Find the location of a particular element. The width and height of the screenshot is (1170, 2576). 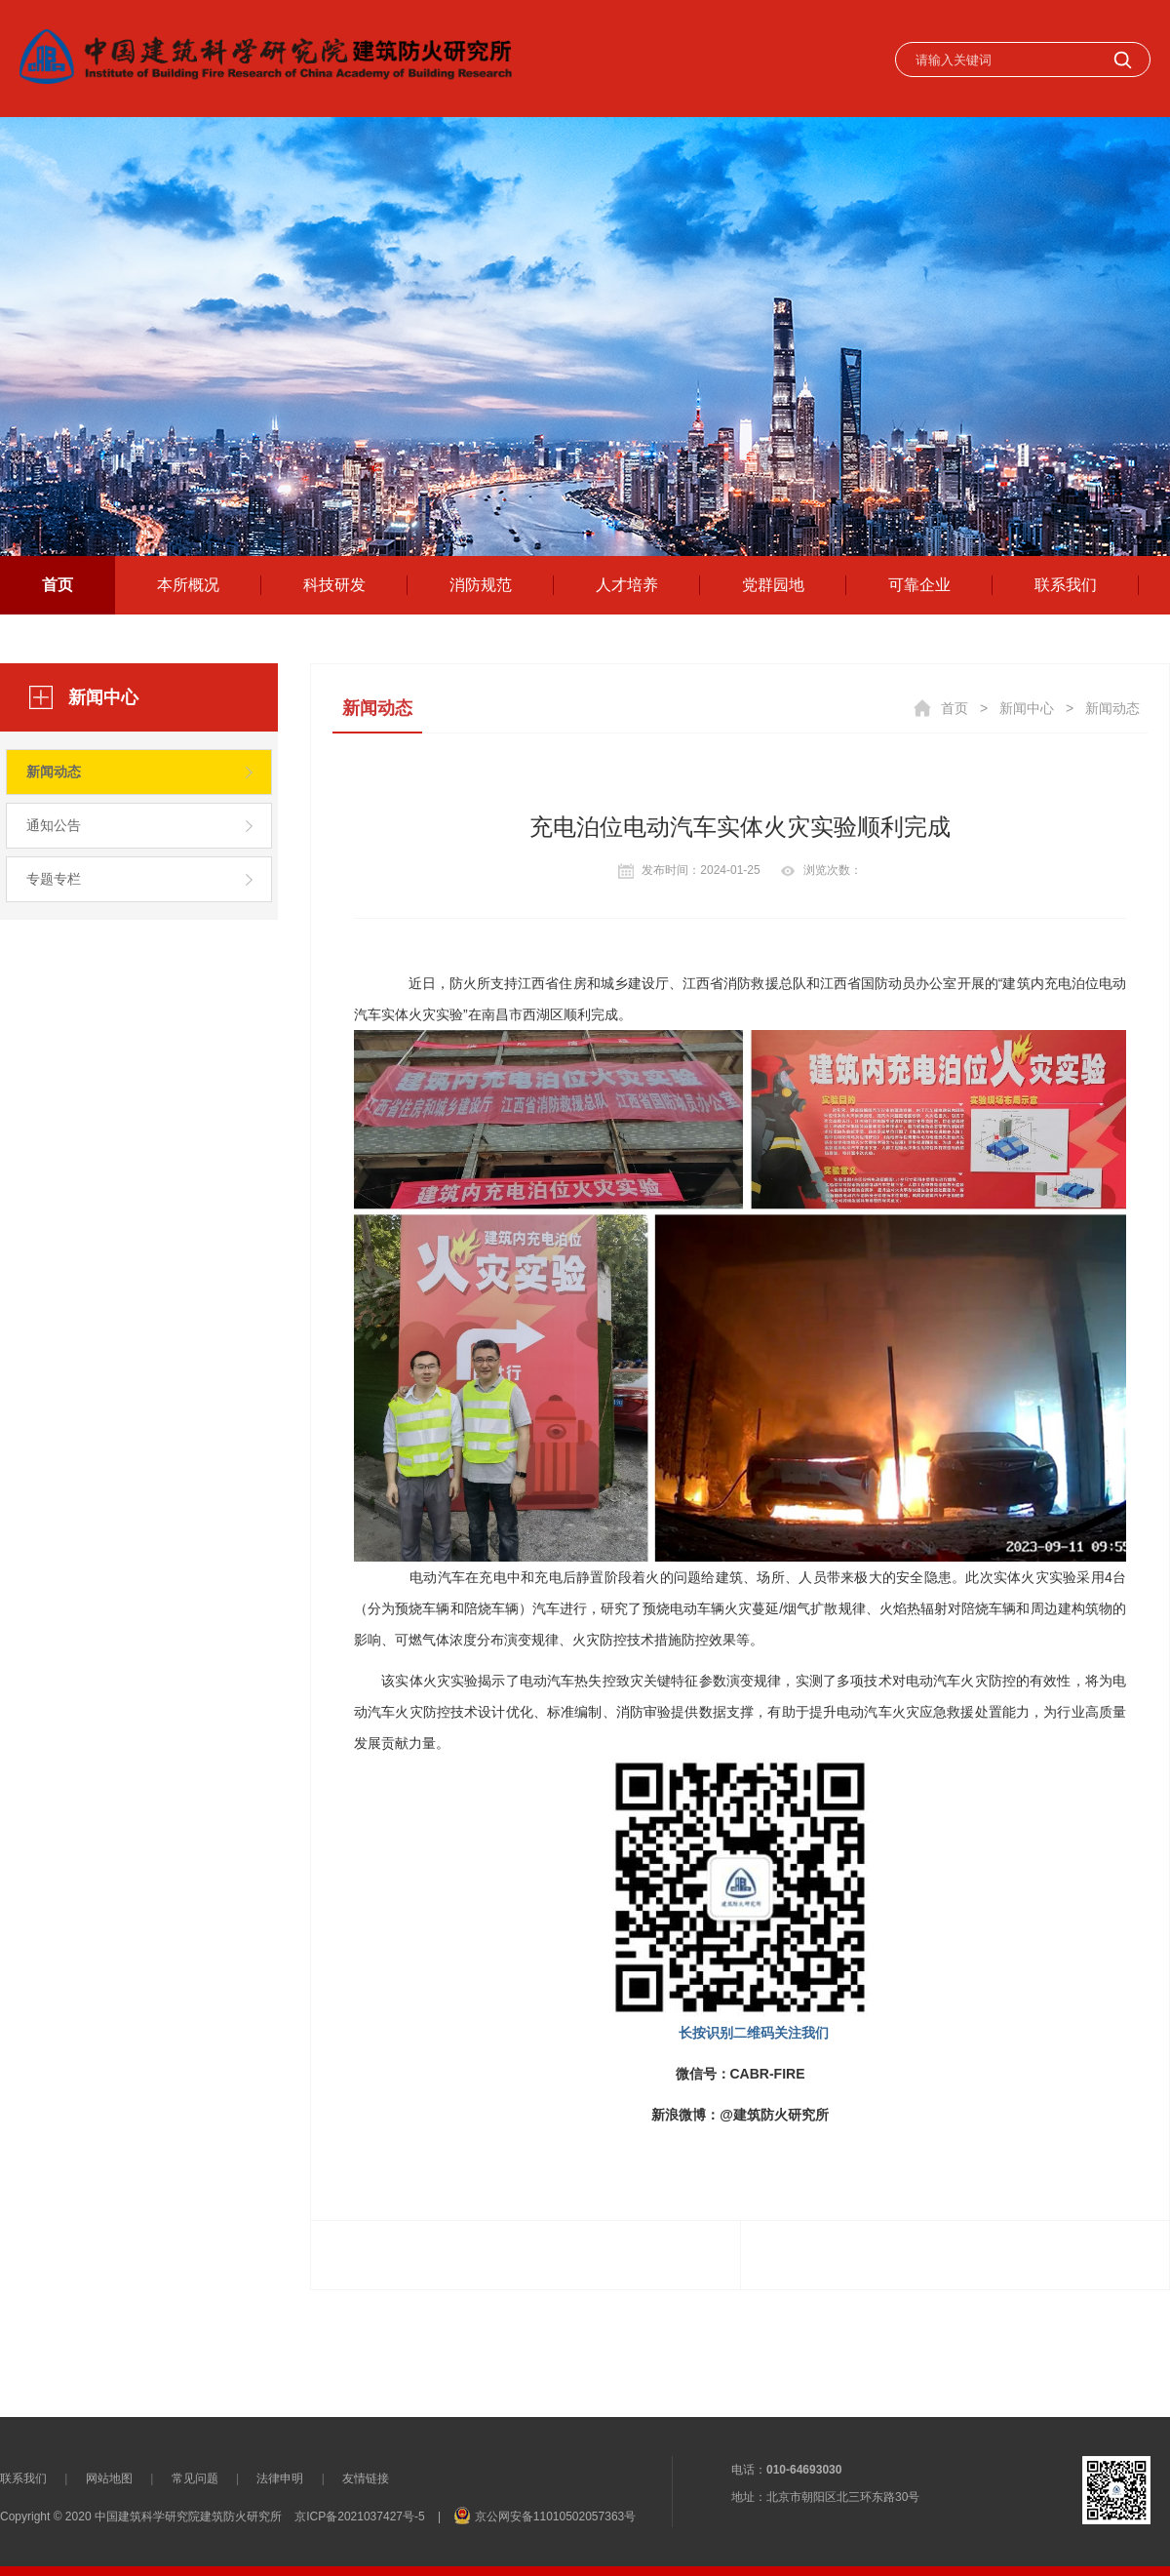

常见问题 is located at coordinates (195, 2478).